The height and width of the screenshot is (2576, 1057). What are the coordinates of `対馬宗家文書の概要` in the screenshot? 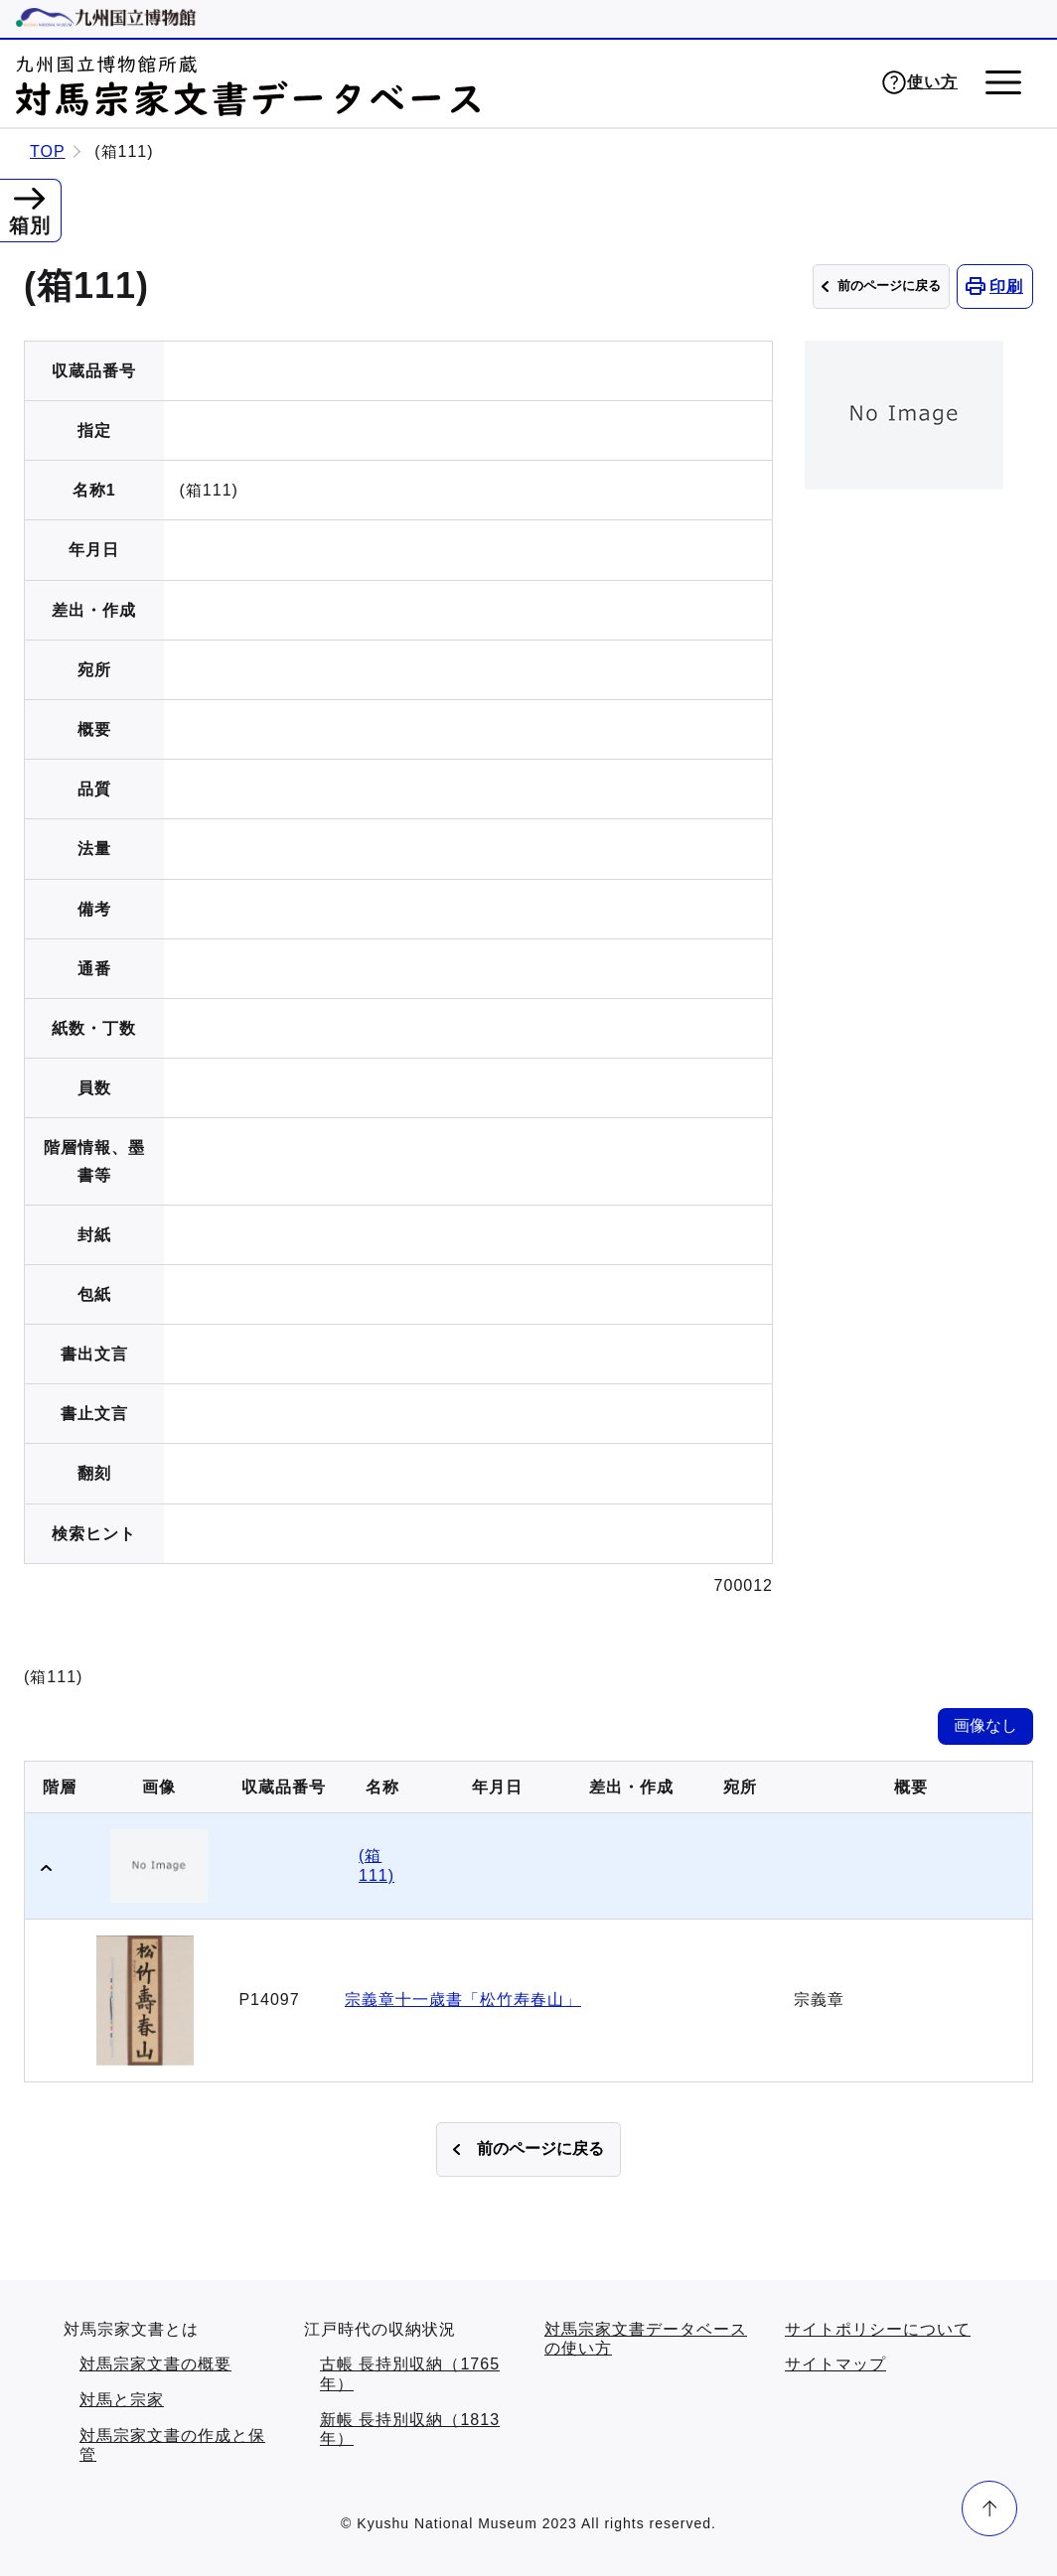 It's located at (155, 2364).